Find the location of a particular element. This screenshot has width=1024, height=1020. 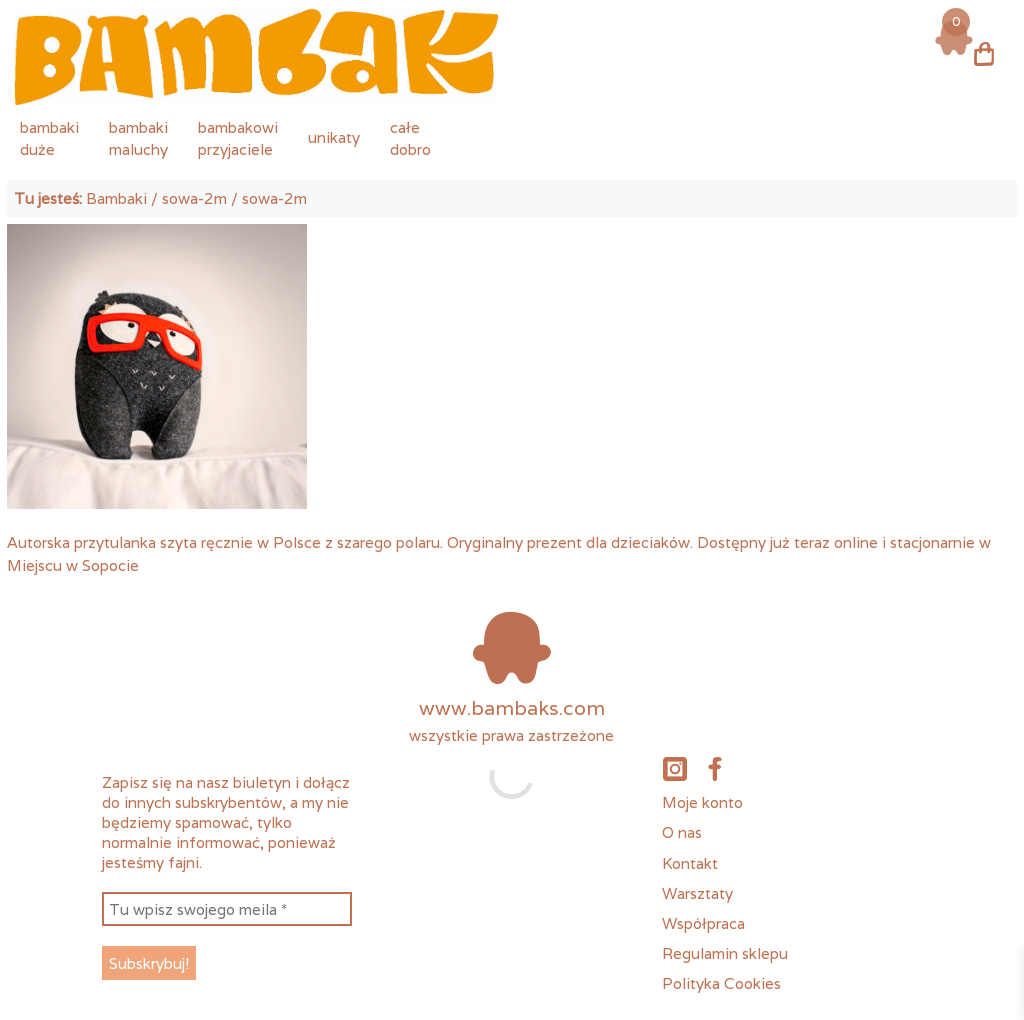

Regulamin sklepu is located at coordinates (725, 953).